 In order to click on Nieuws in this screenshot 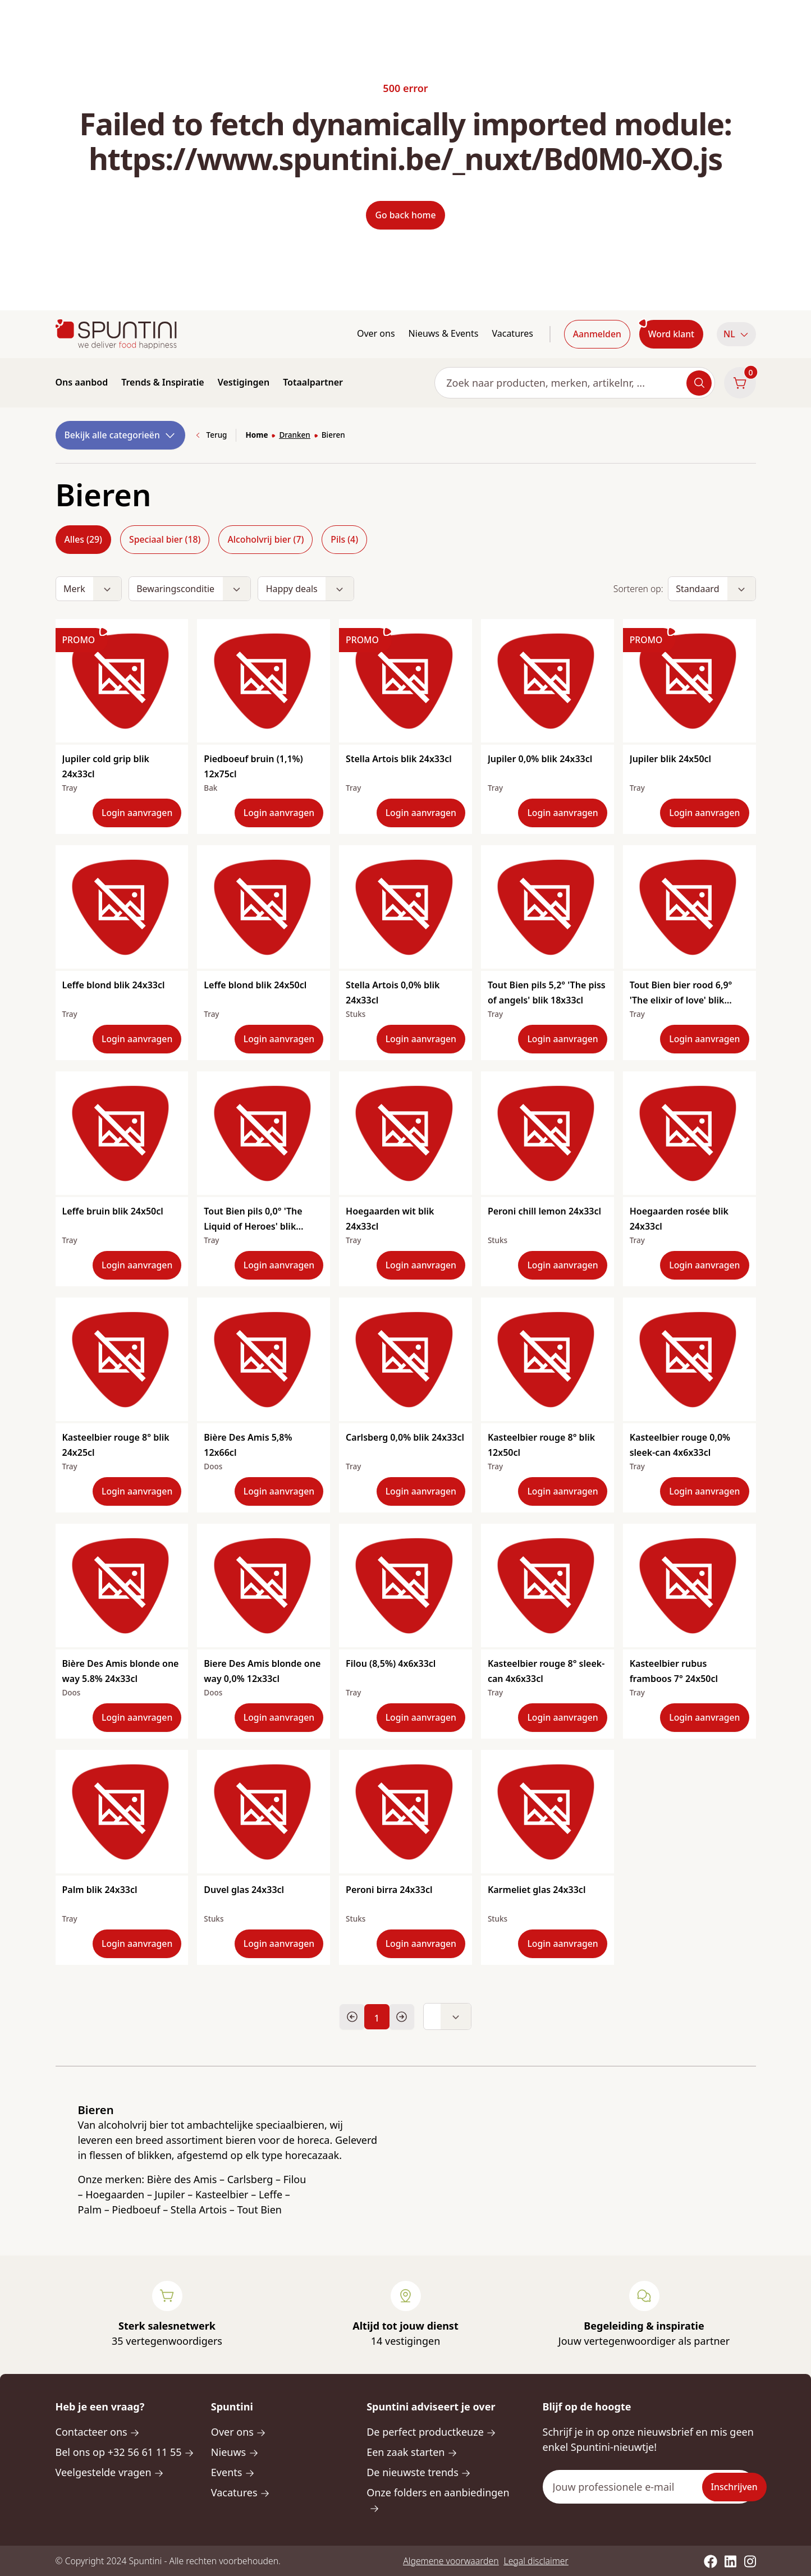, I will do `click(235, 2452)`.